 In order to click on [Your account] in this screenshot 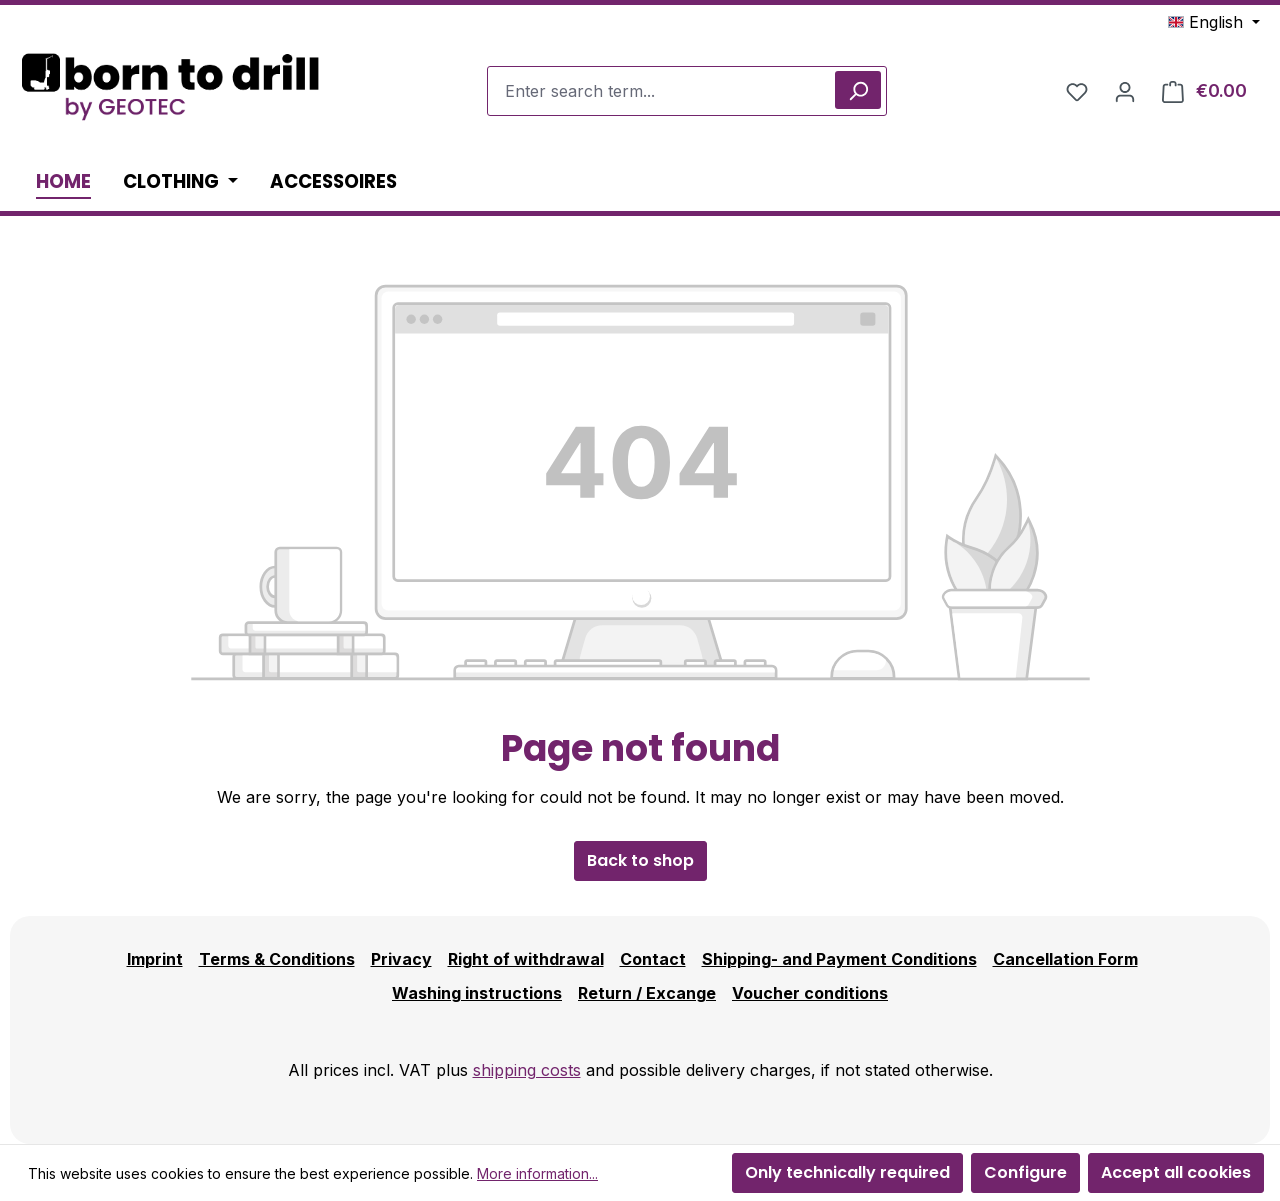, I will do `click(1125, 91)`.